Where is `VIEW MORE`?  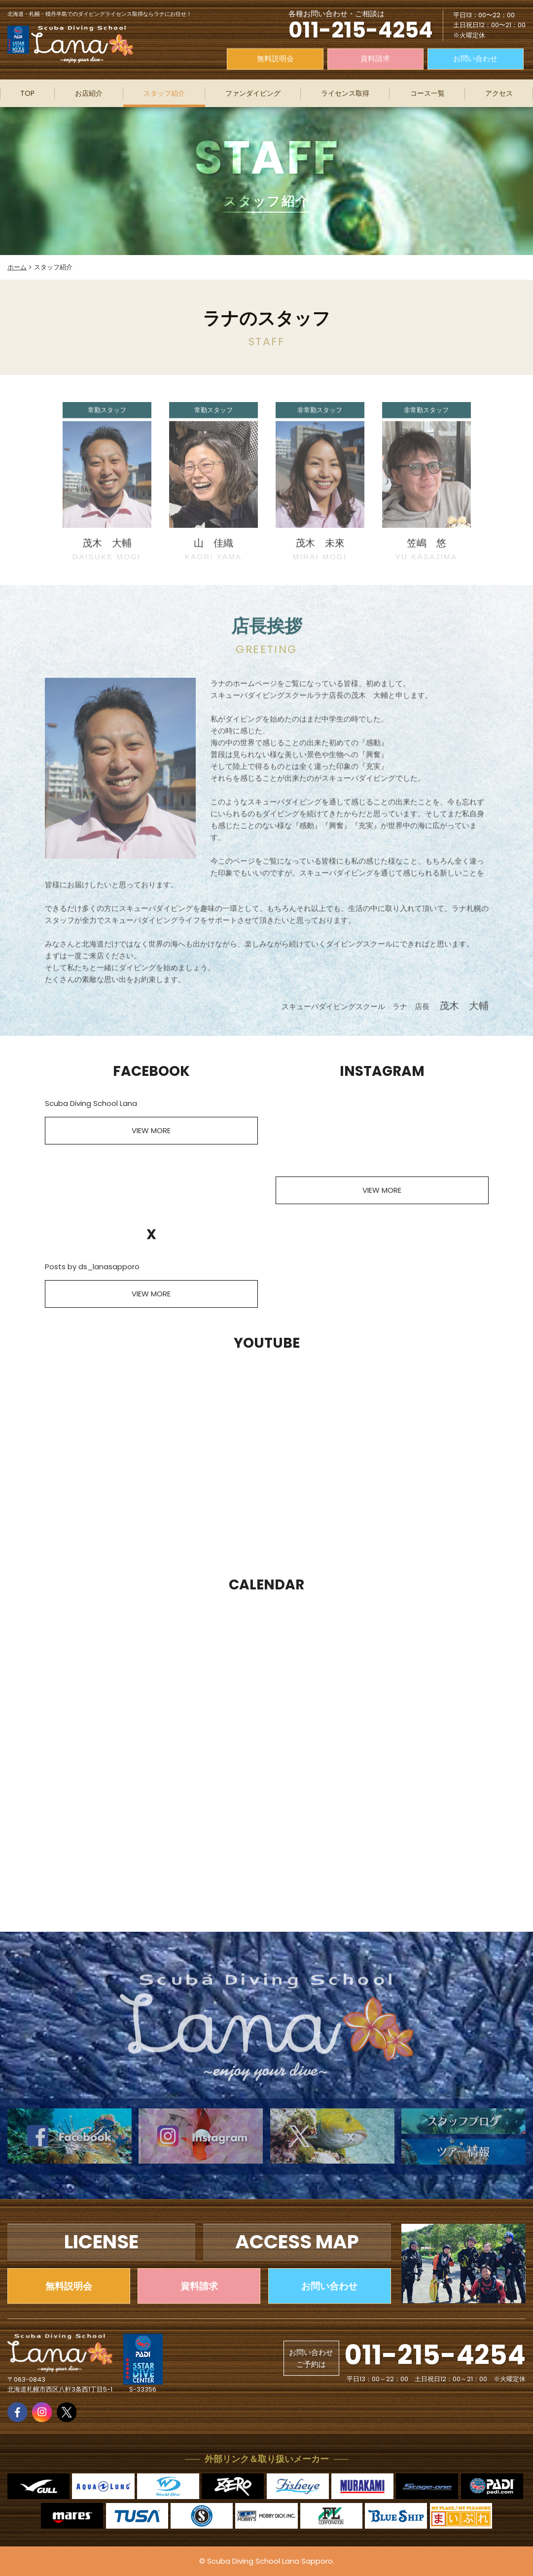
VIEW MORE is located at coordinates (151, 1130).